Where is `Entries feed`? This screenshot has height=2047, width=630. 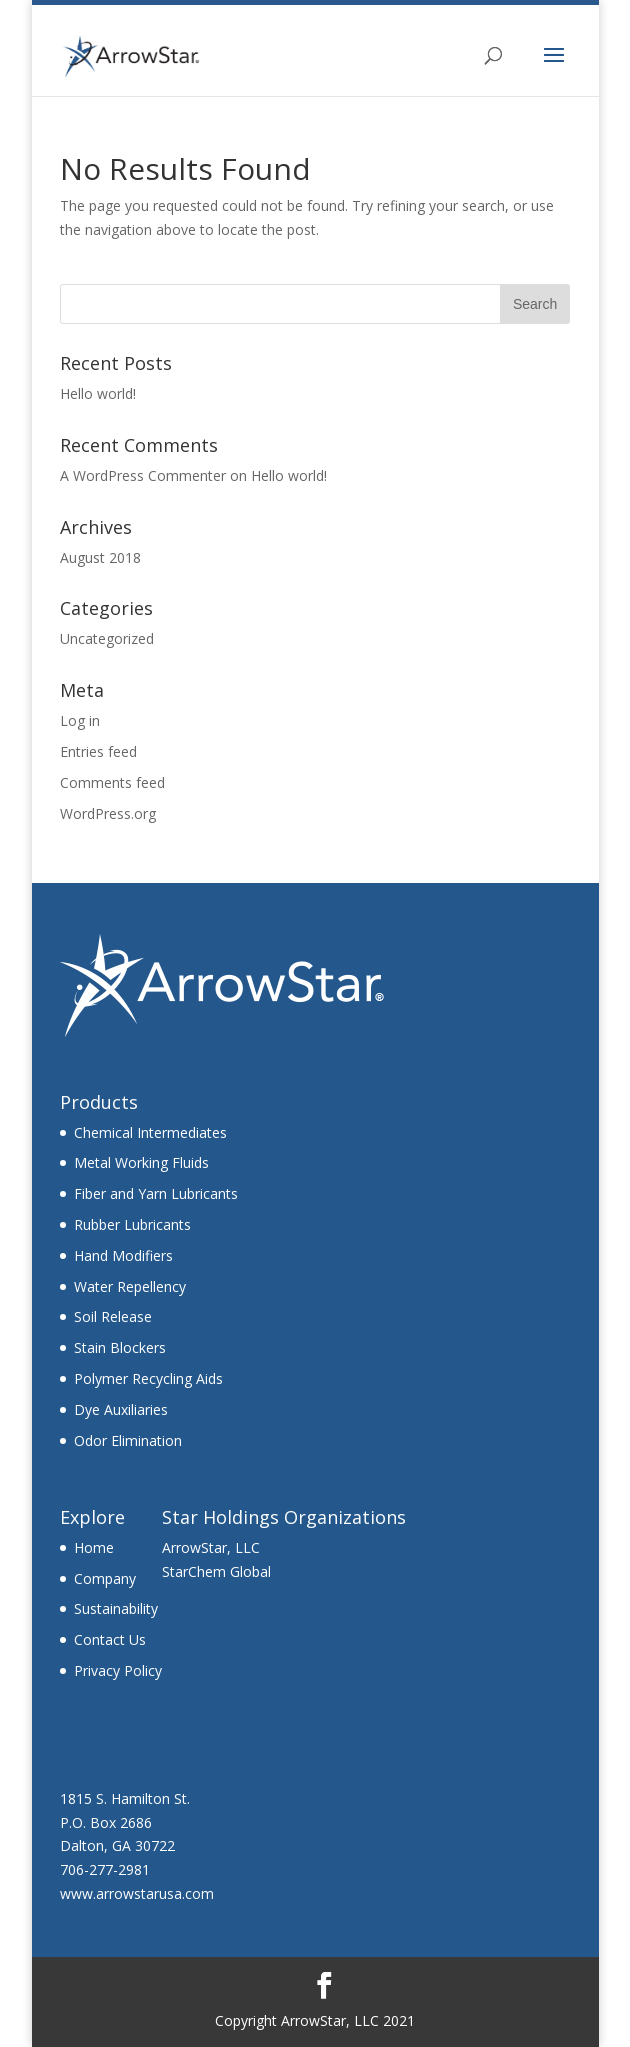 Entries feed is located at coordinates (98, 751).